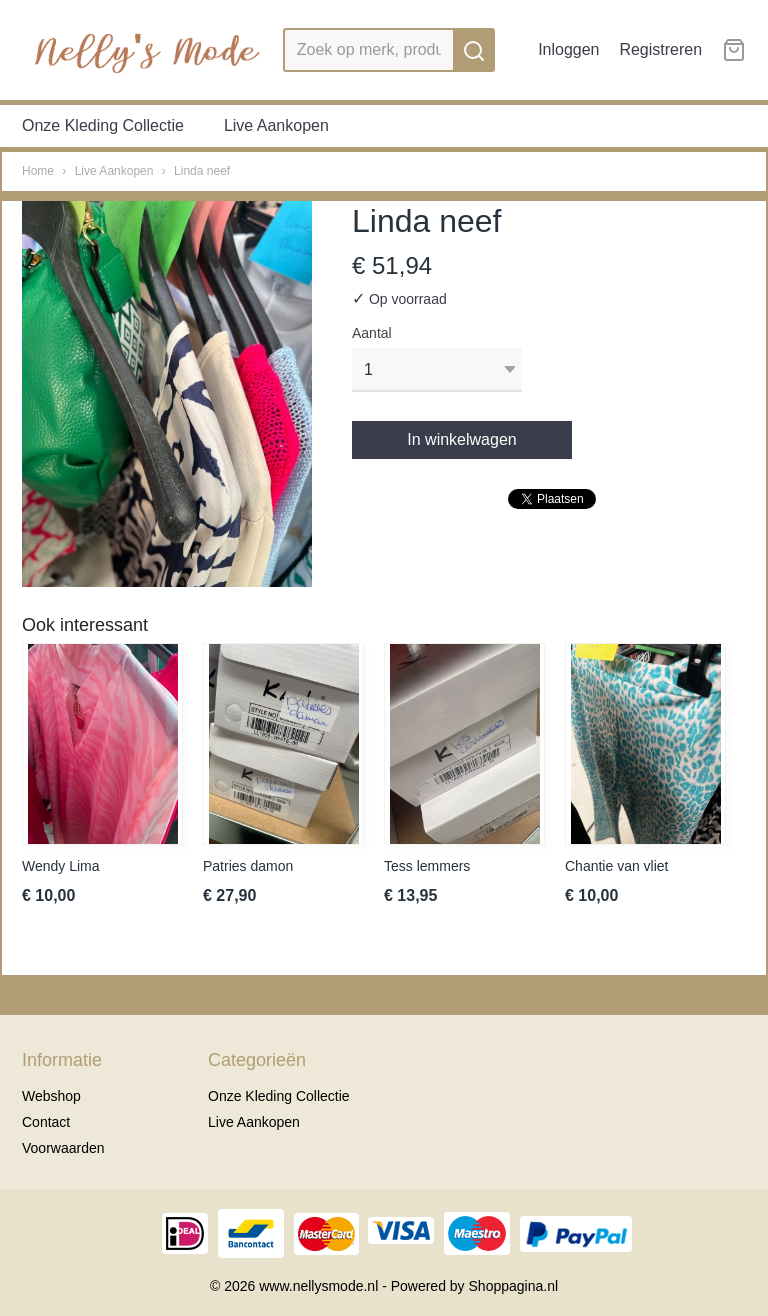 The image size is (768, 1316). Describe the element at coordinates (276, 125) in the screenshot. I see `Live Aankopen` at that location.